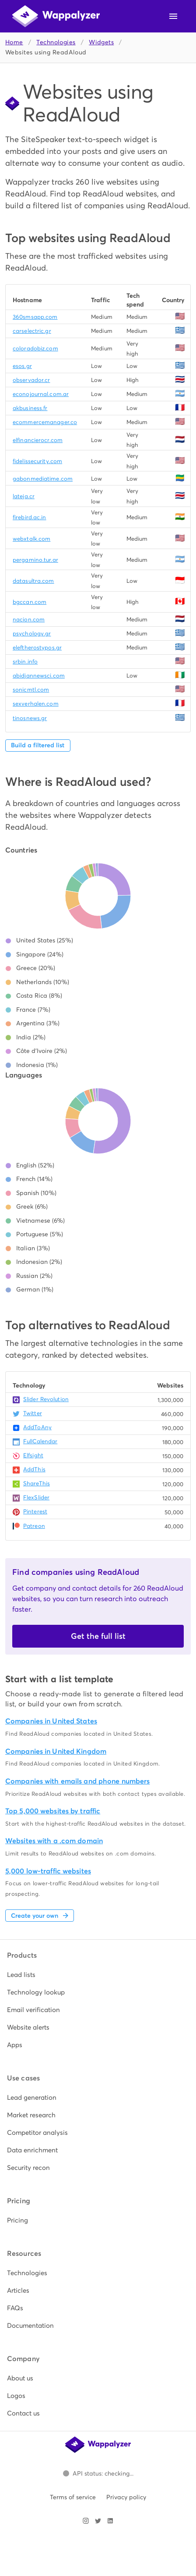 This screenshot has height=2576, width=196. I want to click on [Open navigation menu], so click(173, 16).